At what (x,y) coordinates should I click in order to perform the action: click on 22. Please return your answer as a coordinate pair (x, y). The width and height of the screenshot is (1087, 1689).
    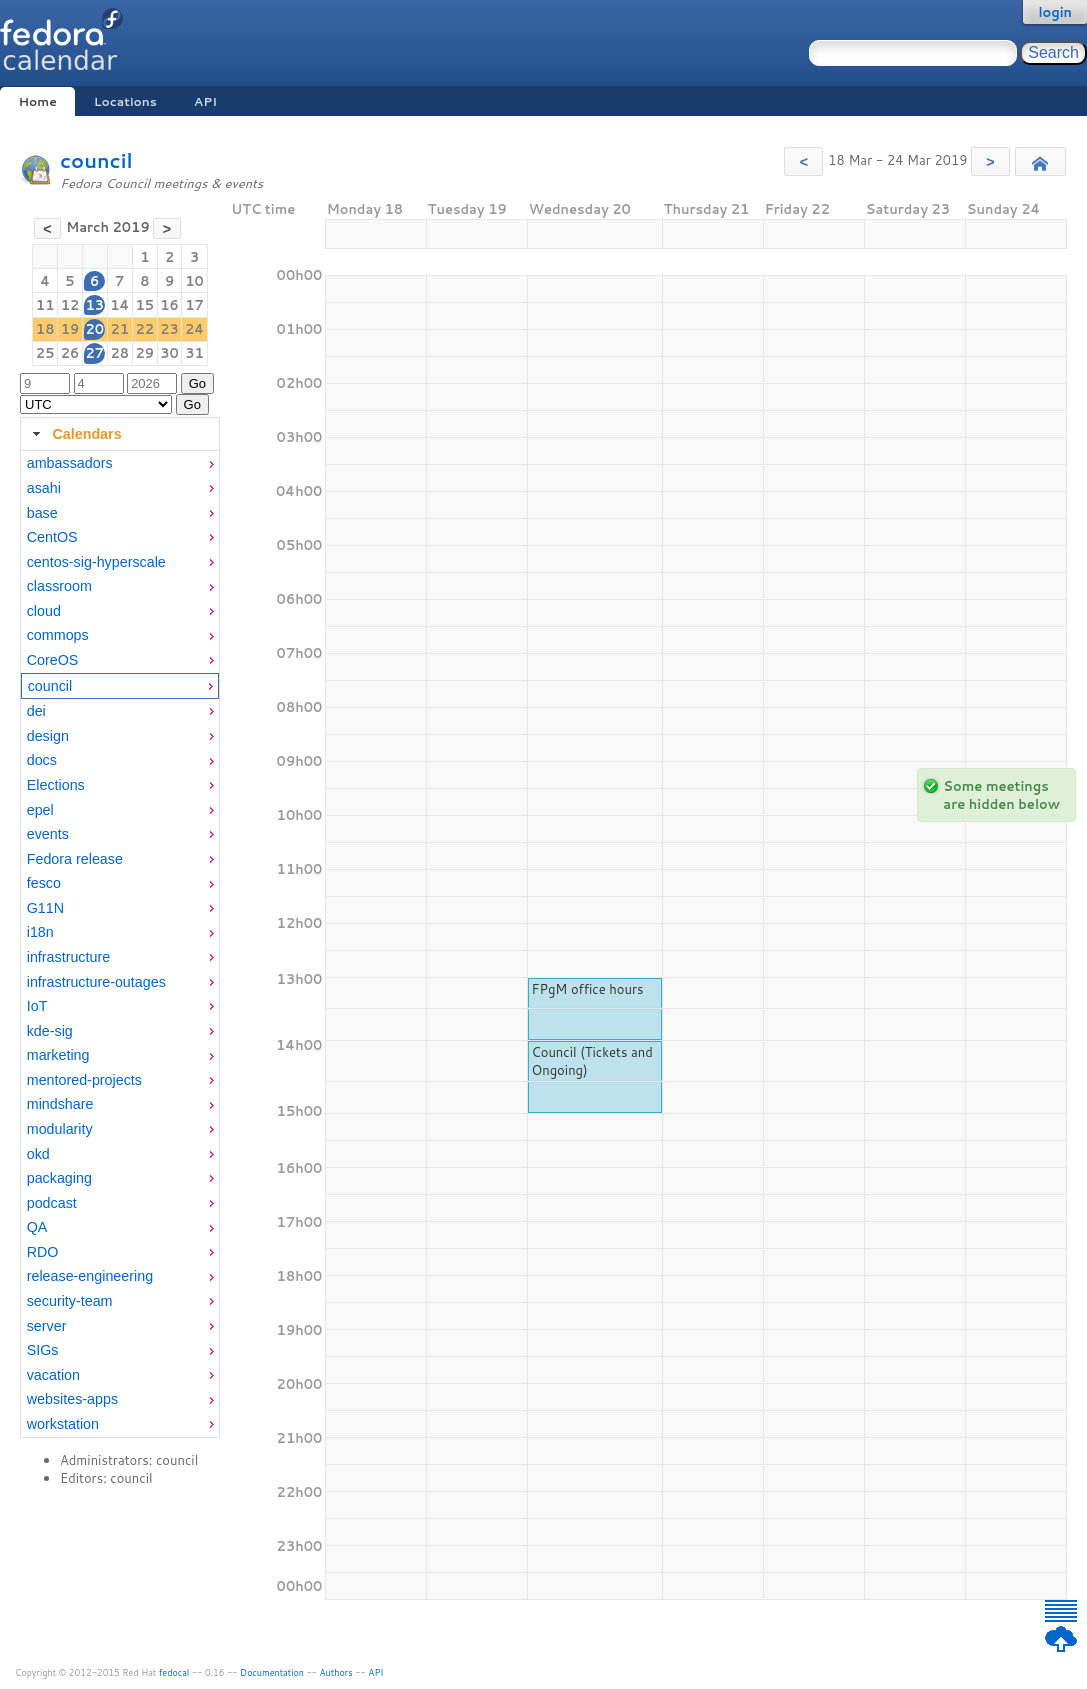
    Looking at the image, I should click on (144, 329).